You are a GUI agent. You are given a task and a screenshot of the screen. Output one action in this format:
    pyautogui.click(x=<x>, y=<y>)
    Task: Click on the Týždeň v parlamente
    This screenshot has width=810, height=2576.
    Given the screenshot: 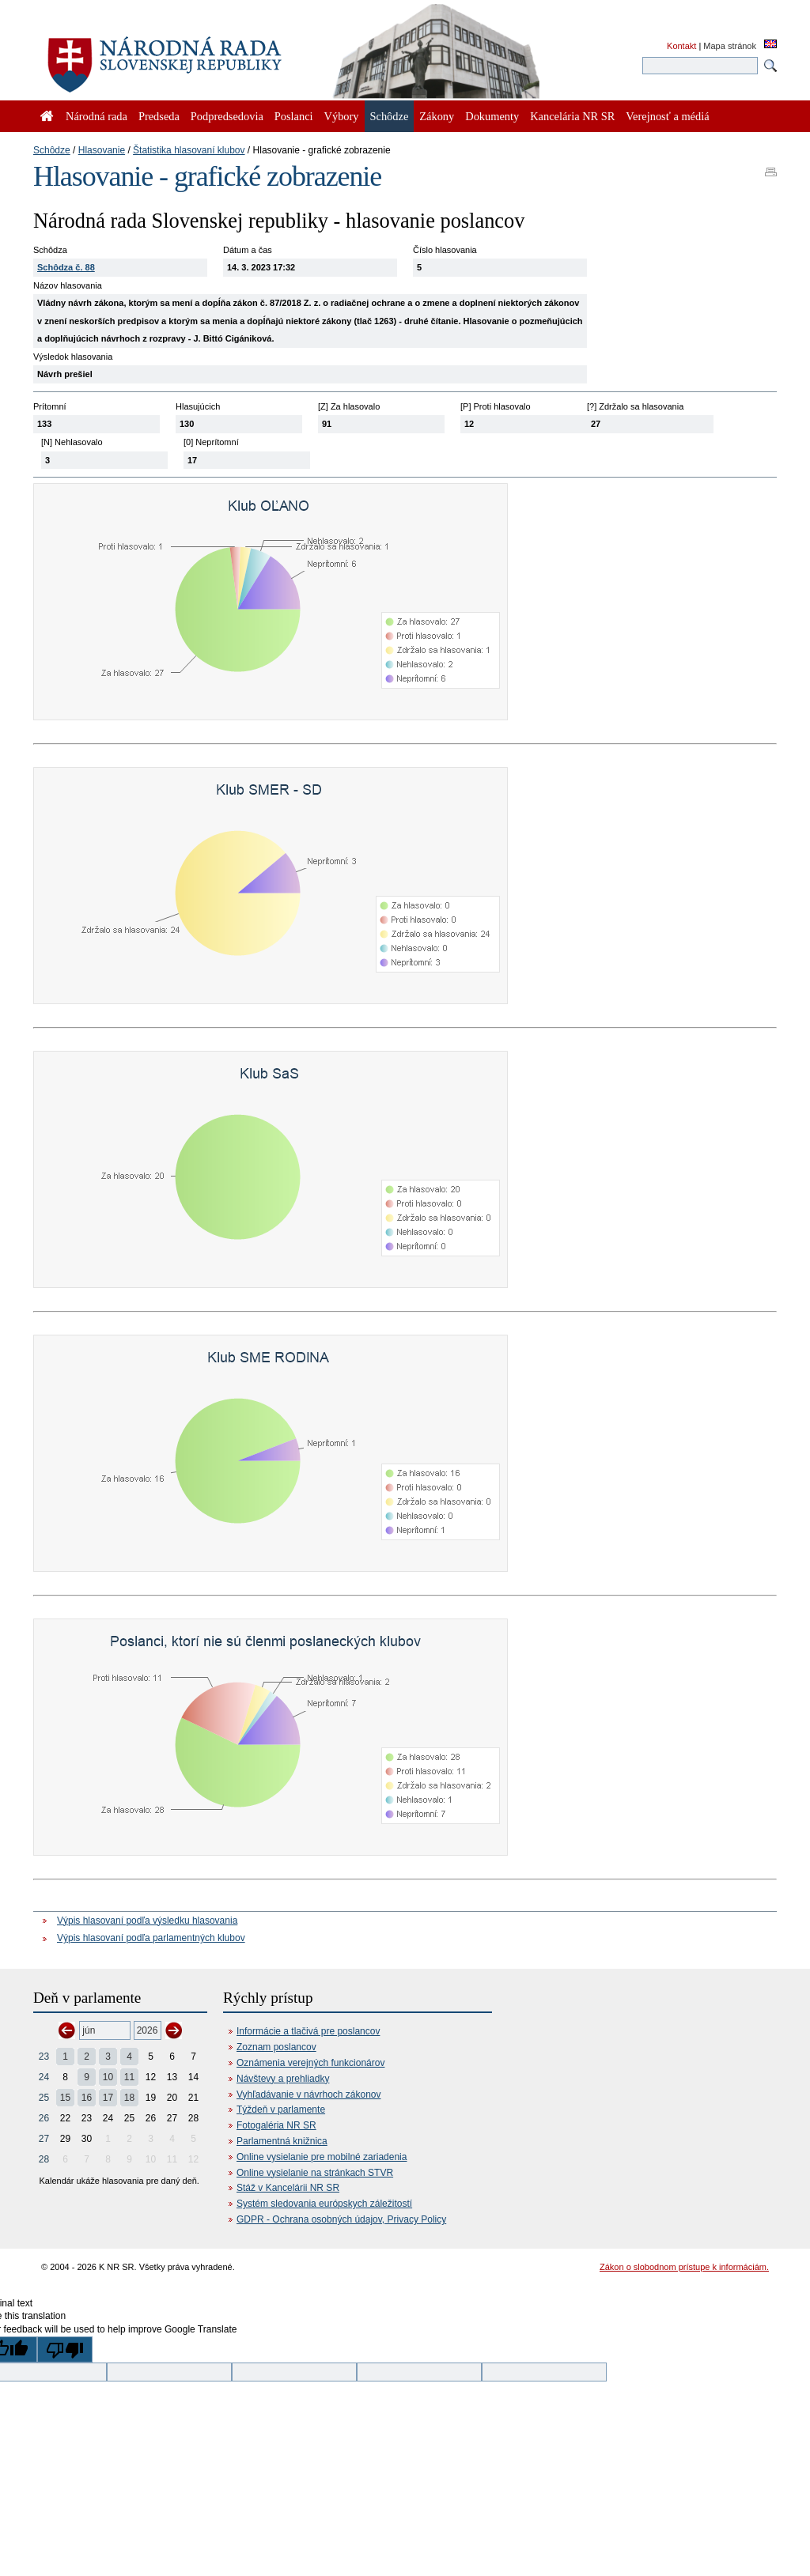 What is the action you would take?
    pyautogui.click(x=281, y=2109)
    